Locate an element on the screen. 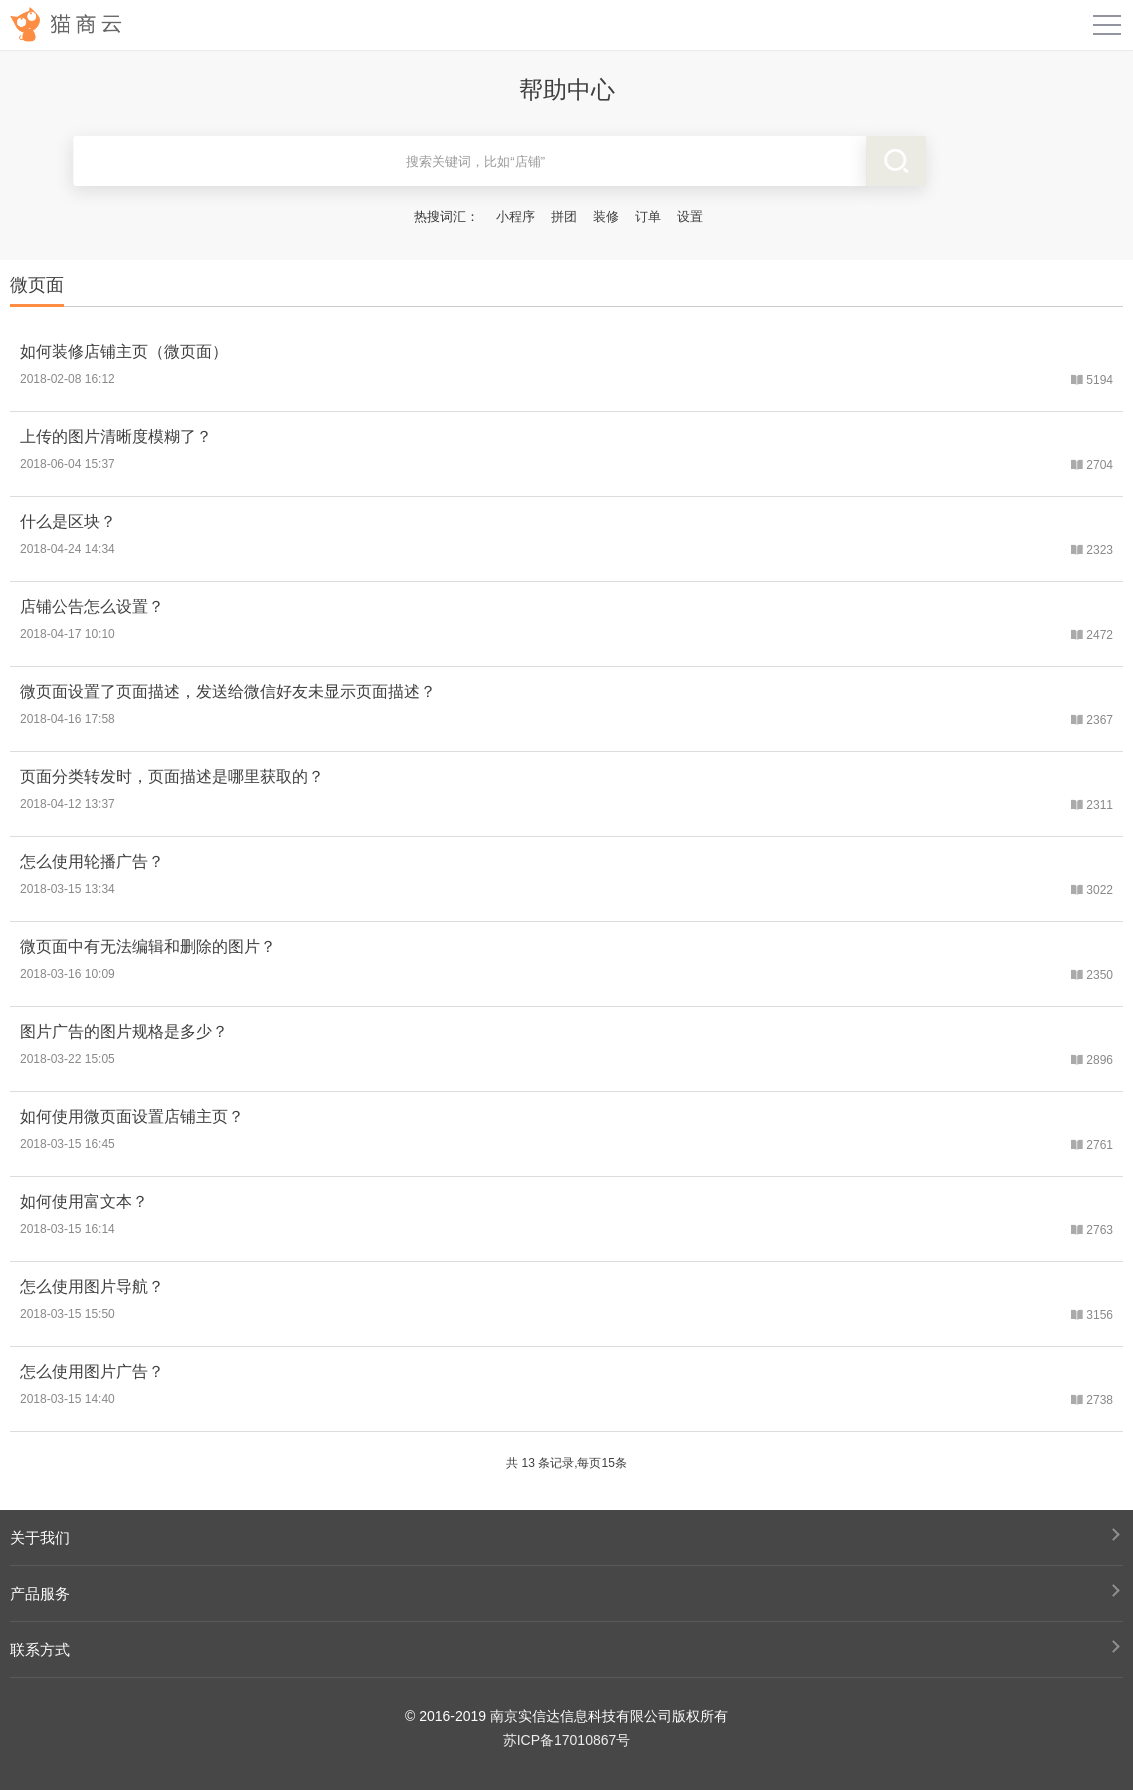 The height and width of the screenshot is (1790, 1133). 装修 is located at coordinates (606, 216).